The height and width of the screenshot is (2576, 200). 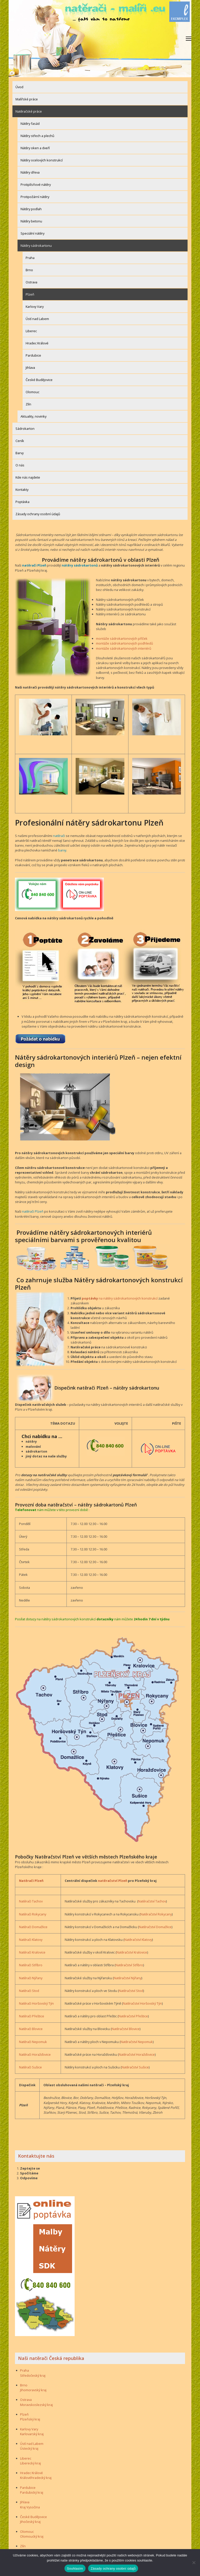 I want to click on Malířské práce, so click(x=26, y=99).